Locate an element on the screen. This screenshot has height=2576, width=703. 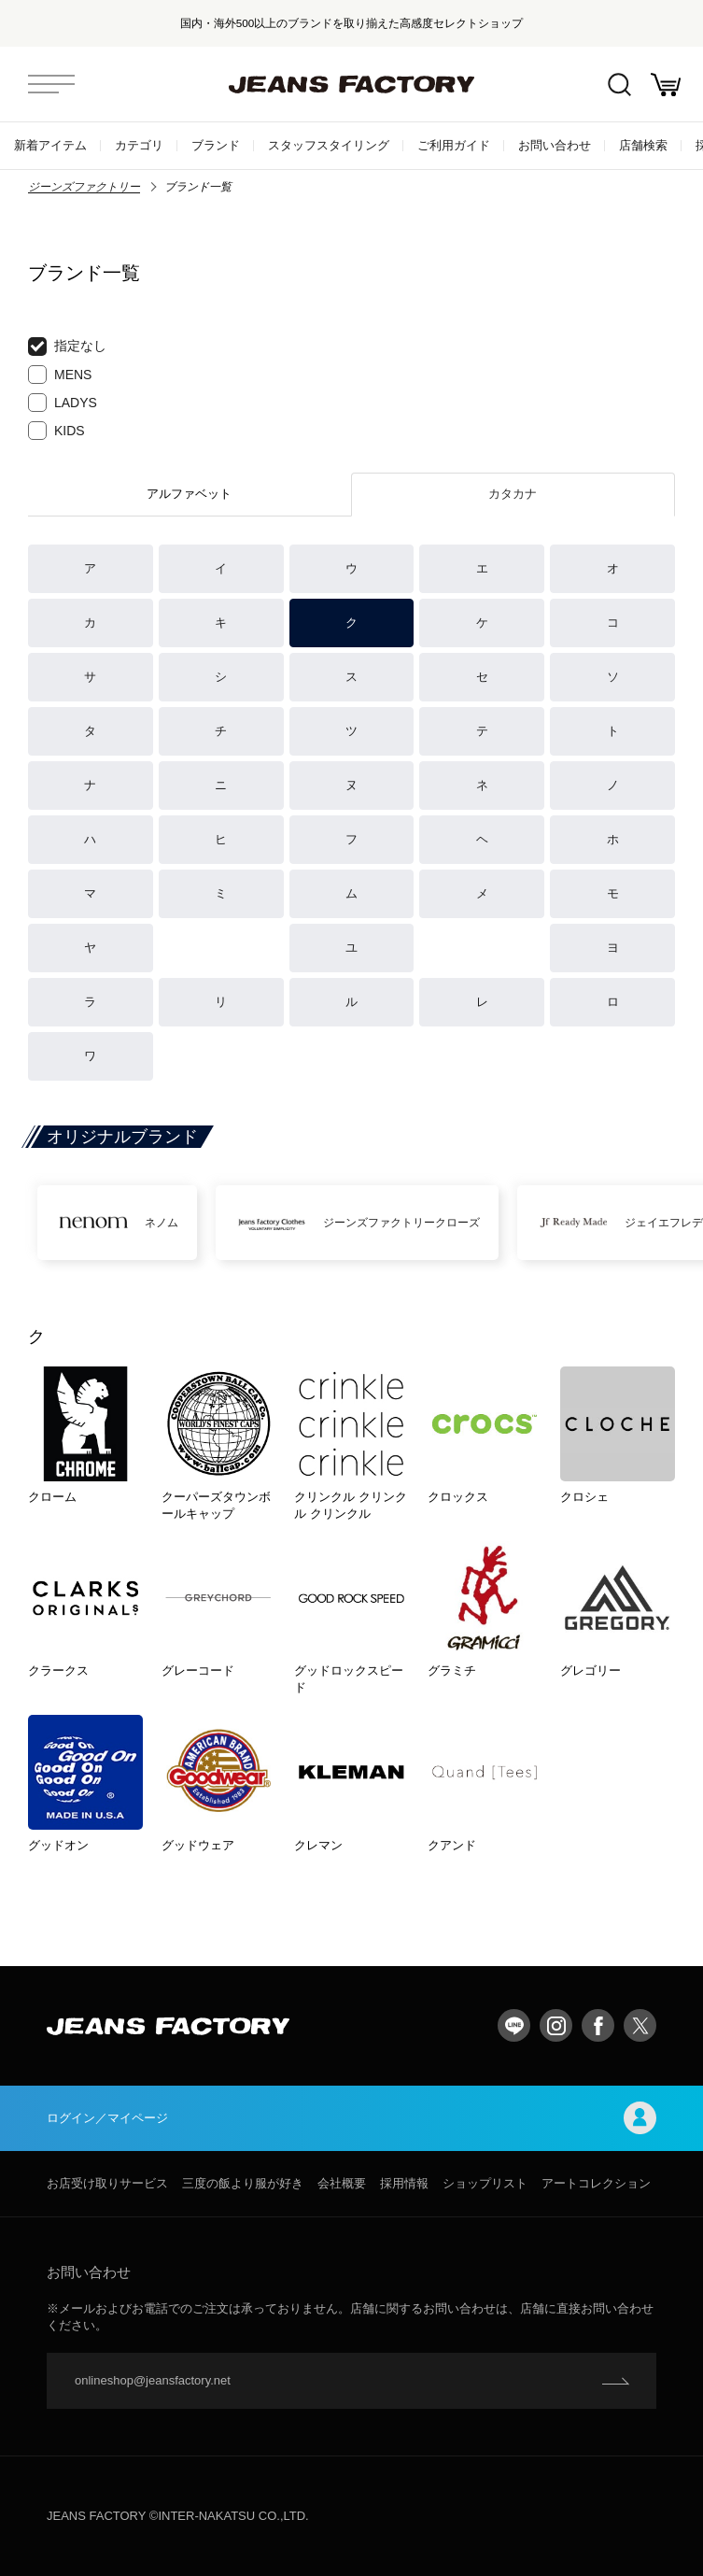
LINE is located at coordinates (514, 2025).